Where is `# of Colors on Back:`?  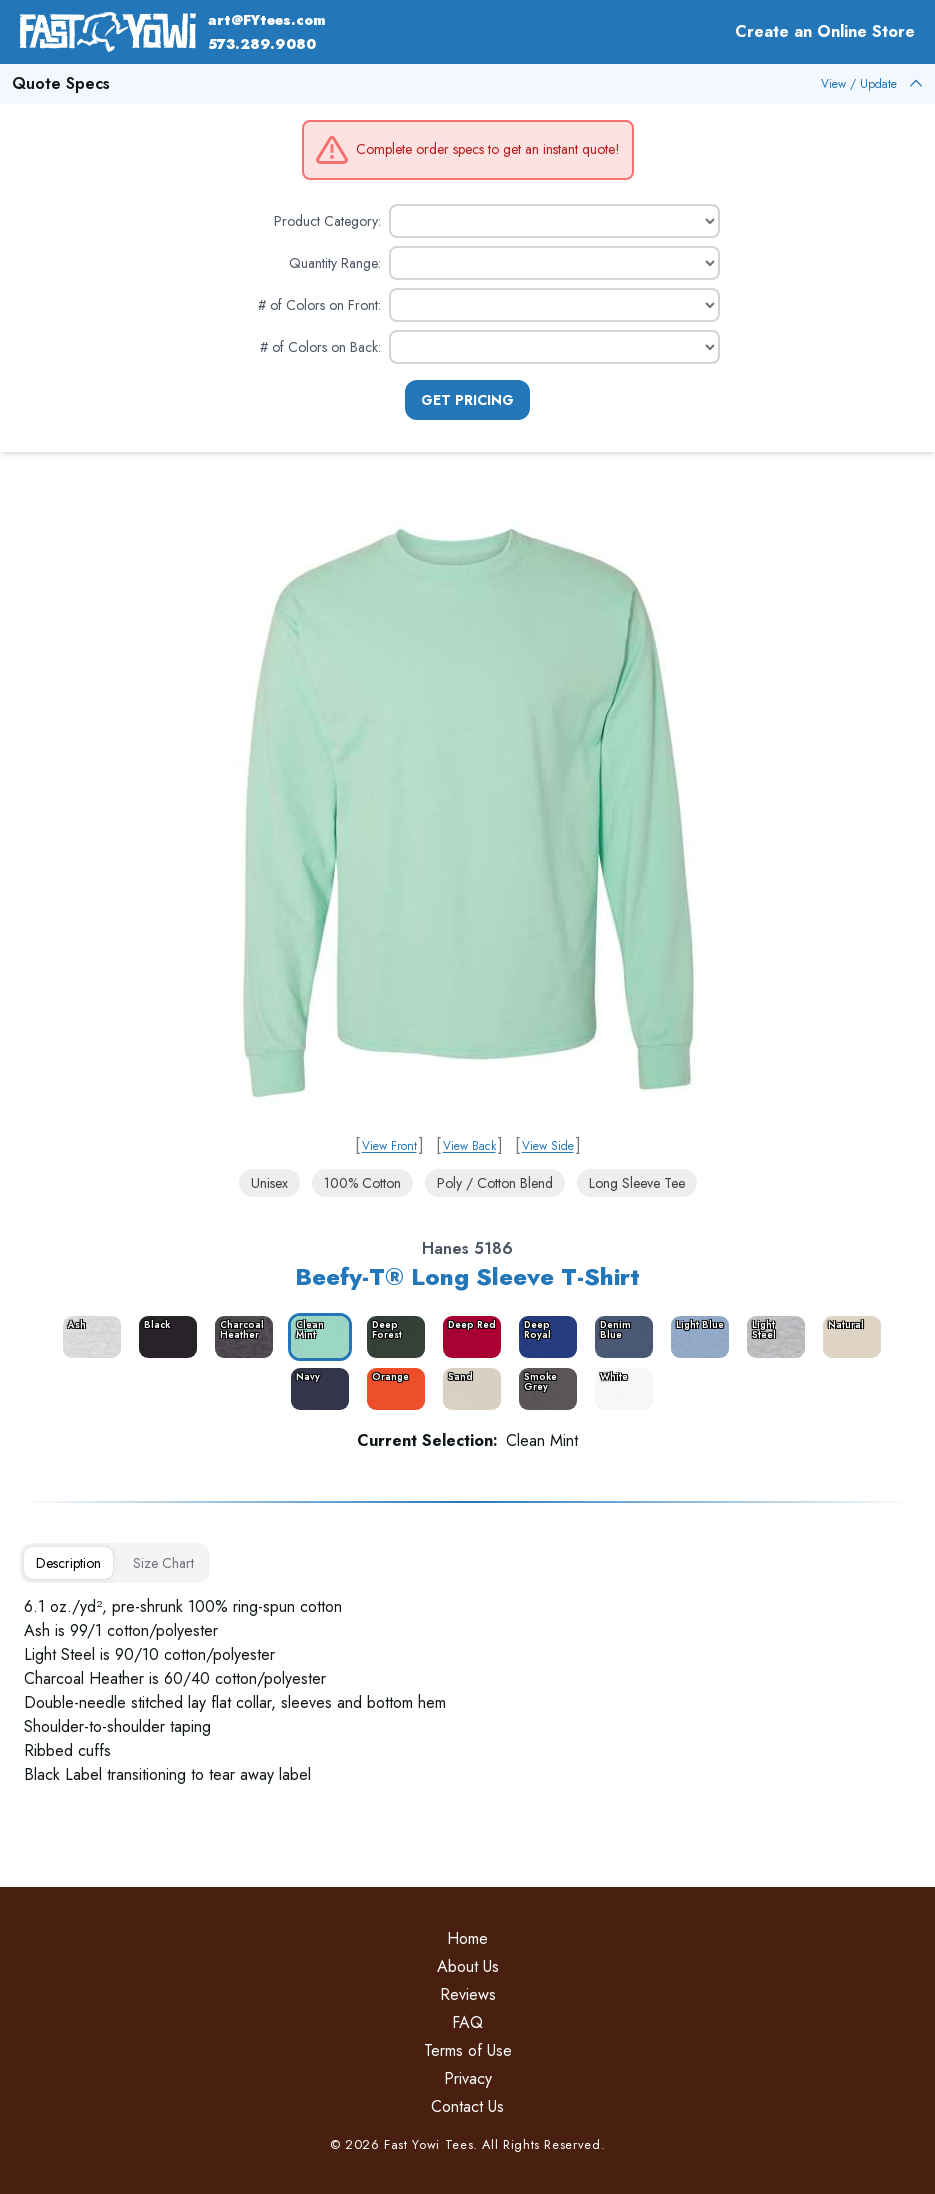 # of Colors on Back: is located at coordinates (320, 347).